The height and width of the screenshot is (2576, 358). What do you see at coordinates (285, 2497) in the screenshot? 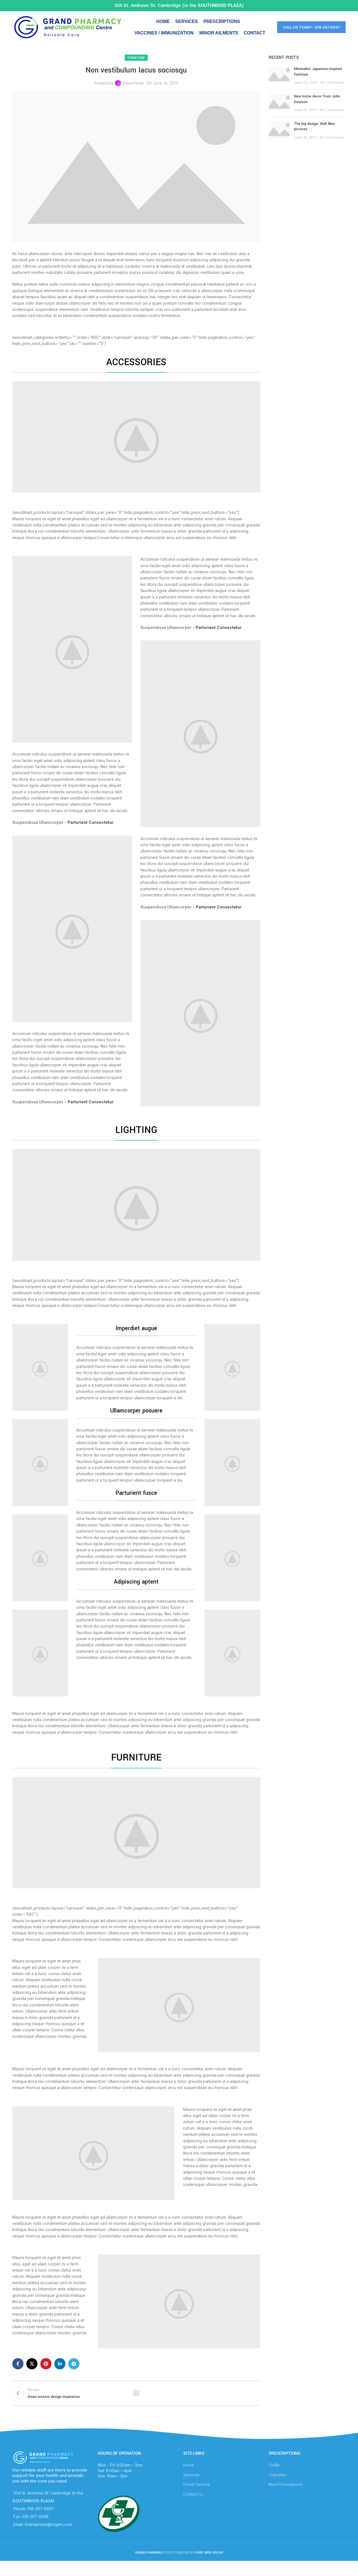
I see `New Prescriptions` at bounding box center [285, 2497].